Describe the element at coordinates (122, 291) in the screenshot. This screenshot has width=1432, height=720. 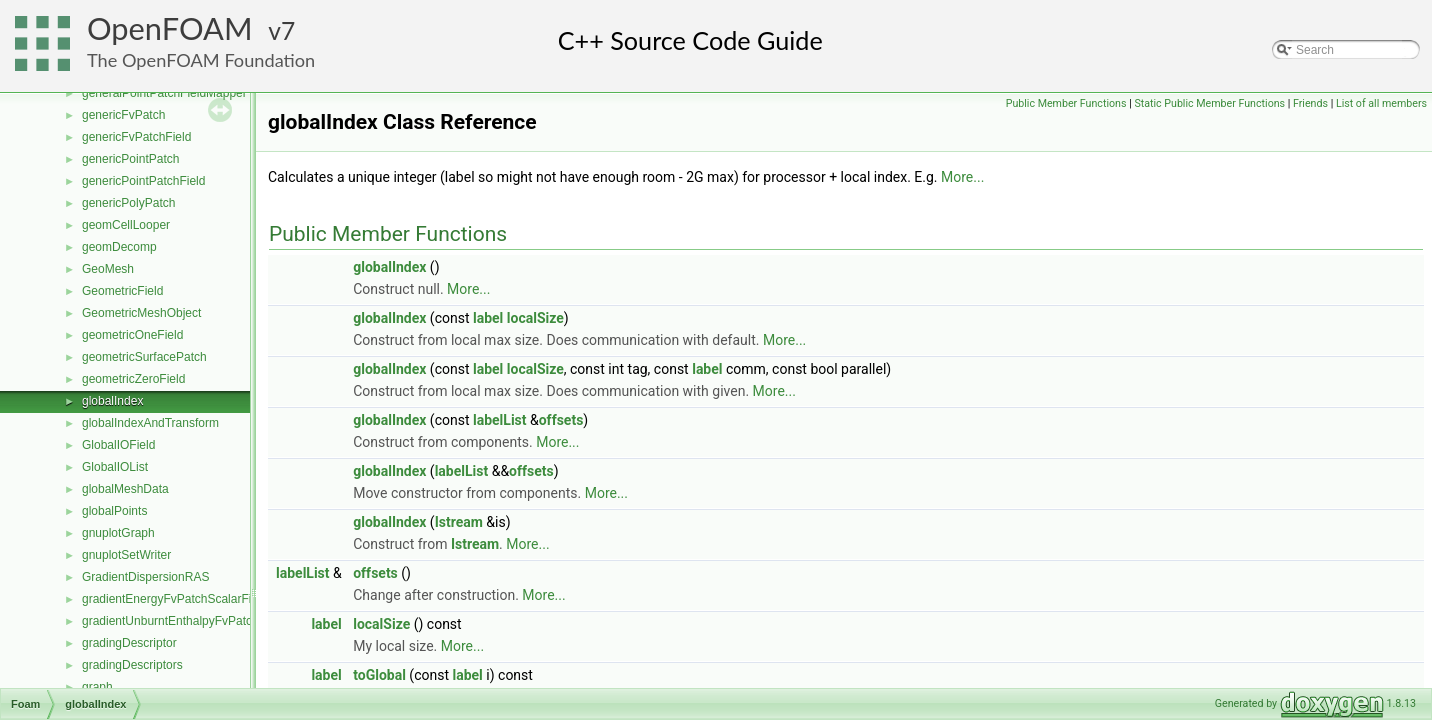
I see `GeometricField` at that location.